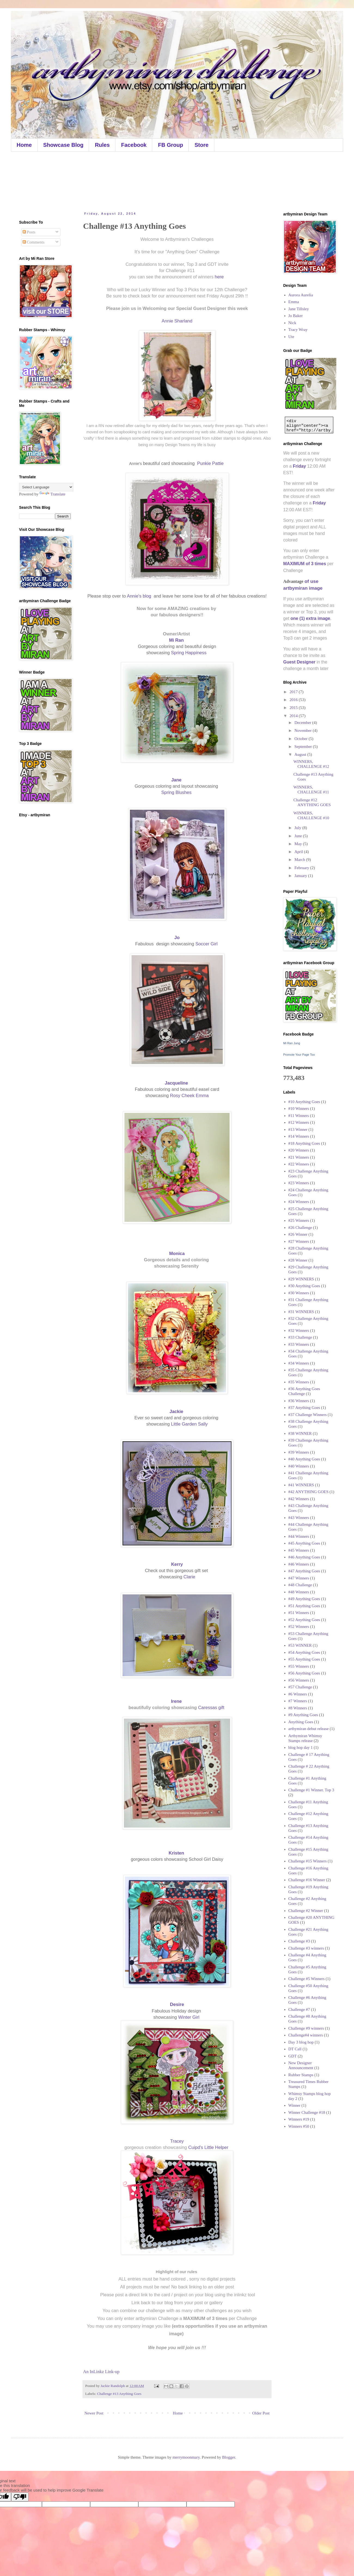 The image size is (354, 2576). Describe the element at coordinates (301, 875) in the screenshot. I see `January` at that location.